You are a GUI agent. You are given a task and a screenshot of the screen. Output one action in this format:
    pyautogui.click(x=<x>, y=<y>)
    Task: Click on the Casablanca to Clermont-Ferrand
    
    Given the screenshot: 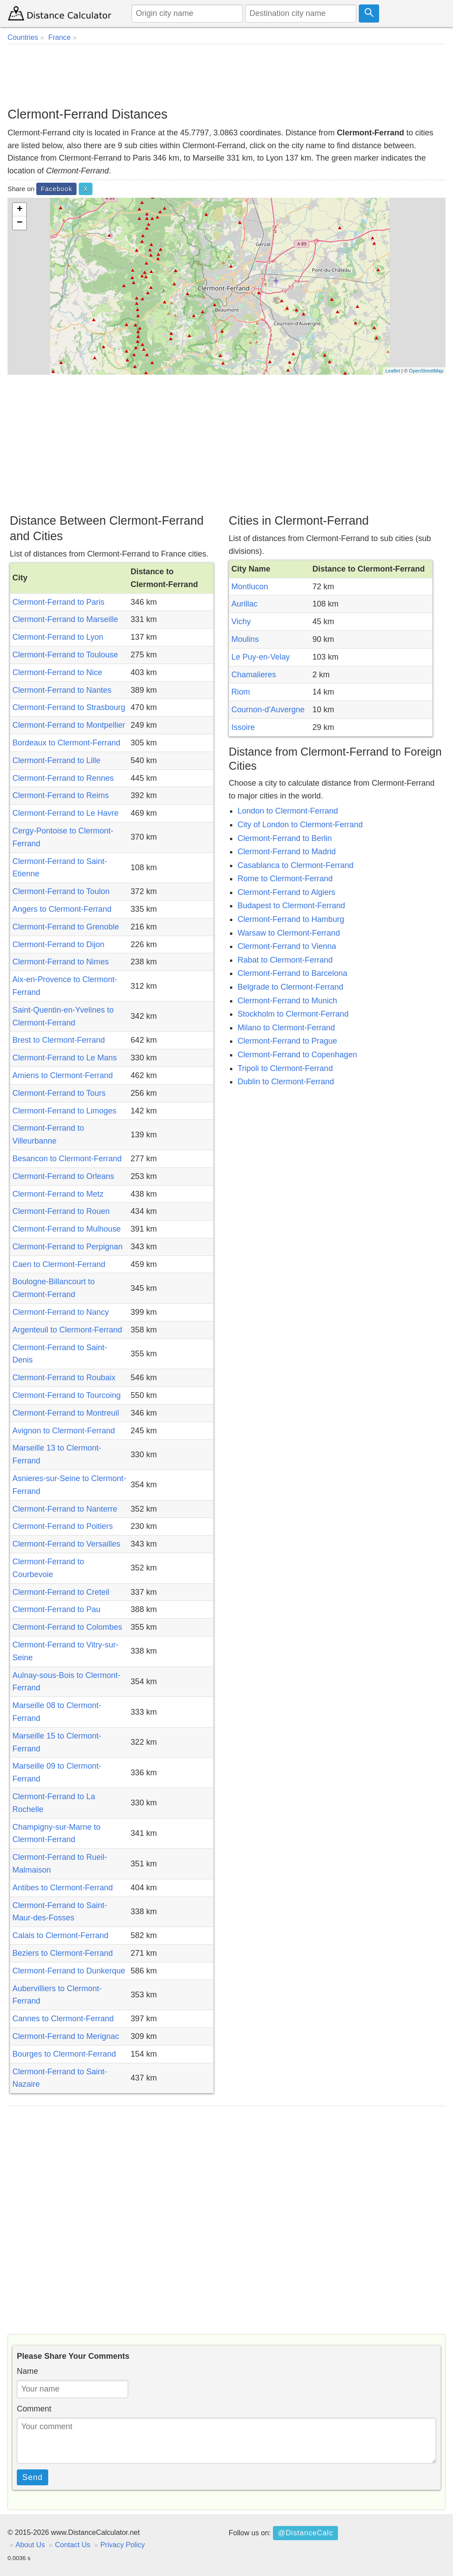 What is the action you would take?
    pyautogui.click(x=295, y=865)
    